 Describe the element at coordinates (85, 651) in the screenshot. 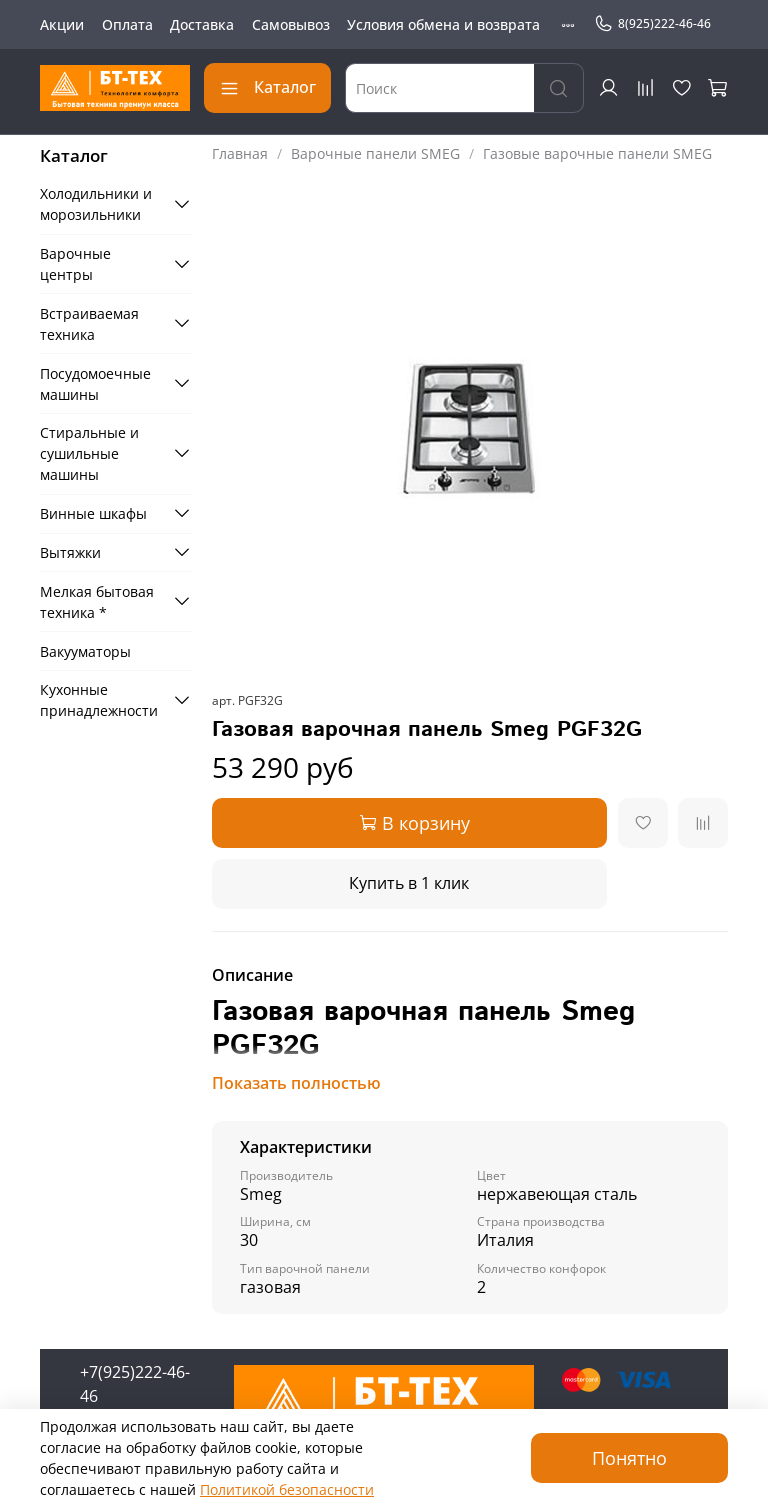

I see `Вакууматоры` at that location.